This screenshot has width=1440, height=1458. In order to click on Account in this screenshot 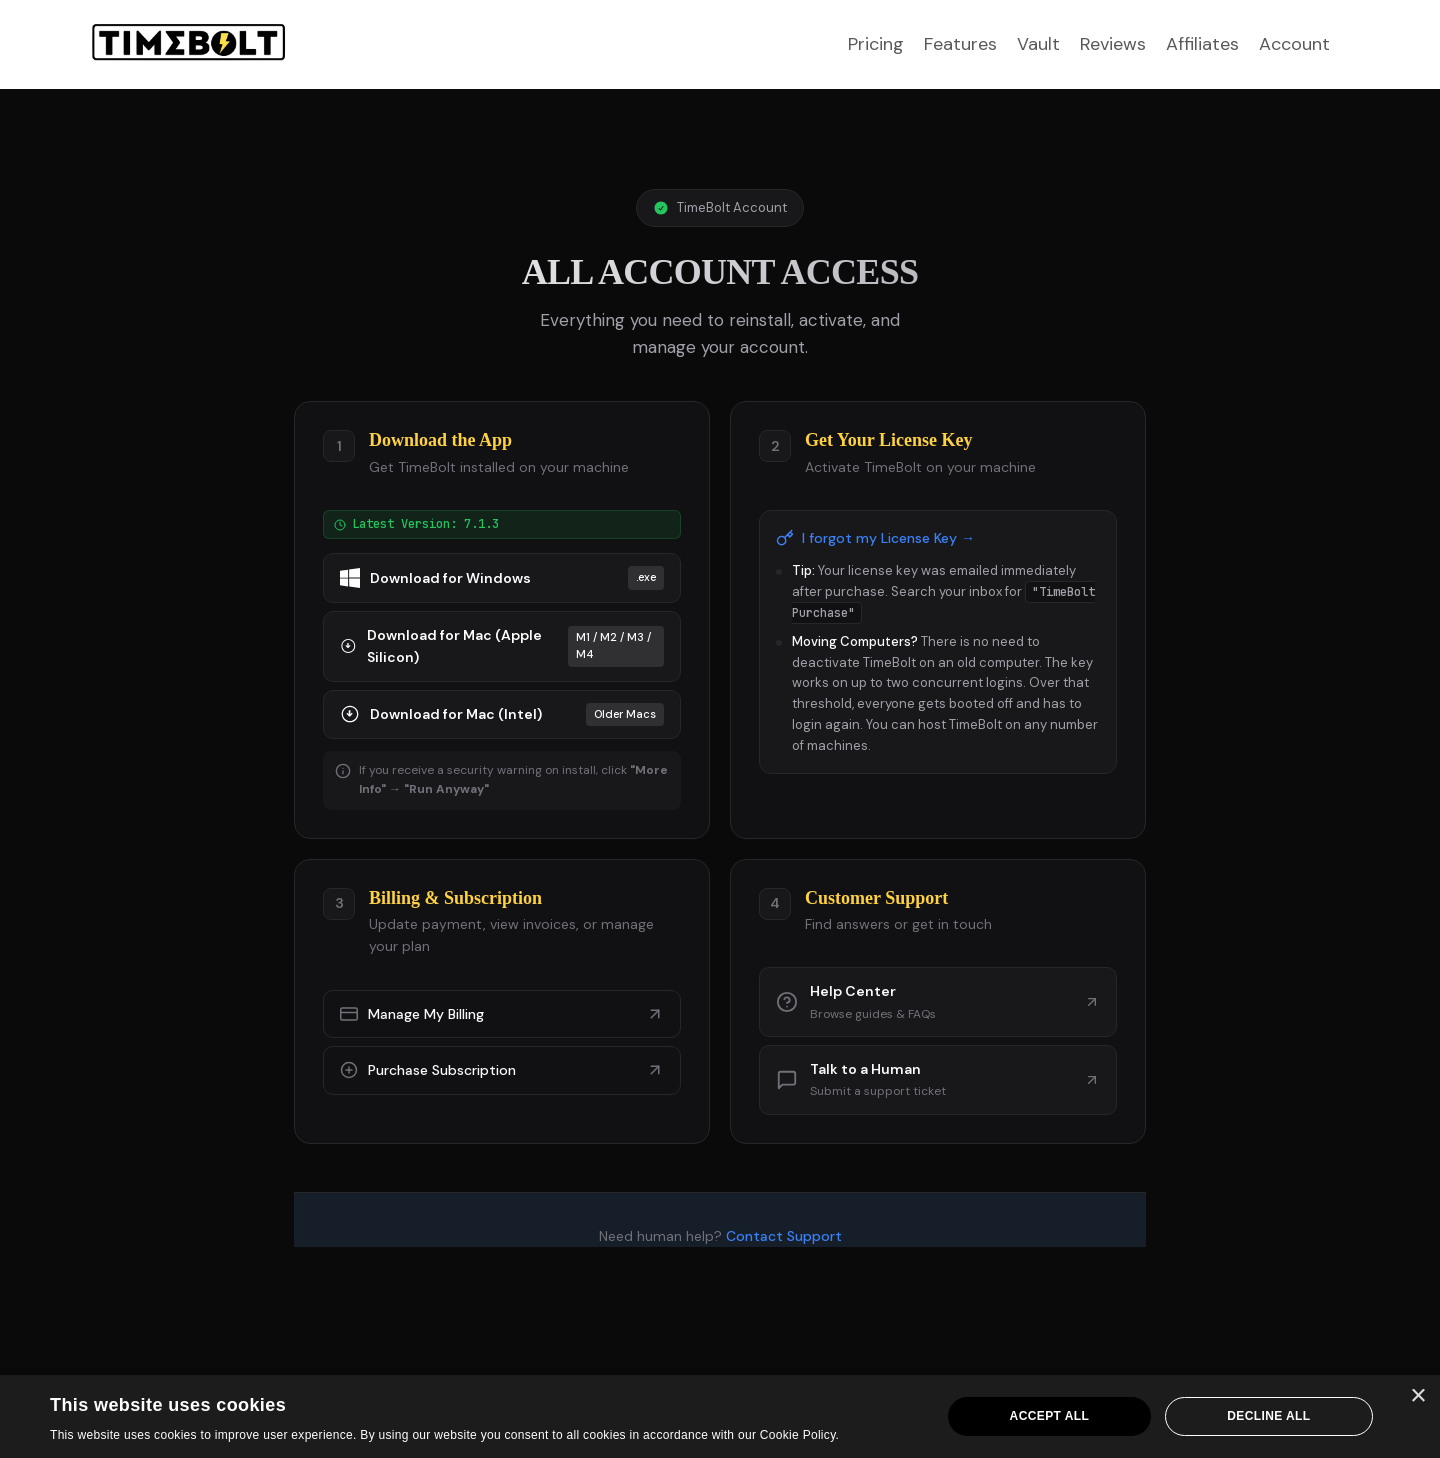, I will do `click(1294, 44)`.